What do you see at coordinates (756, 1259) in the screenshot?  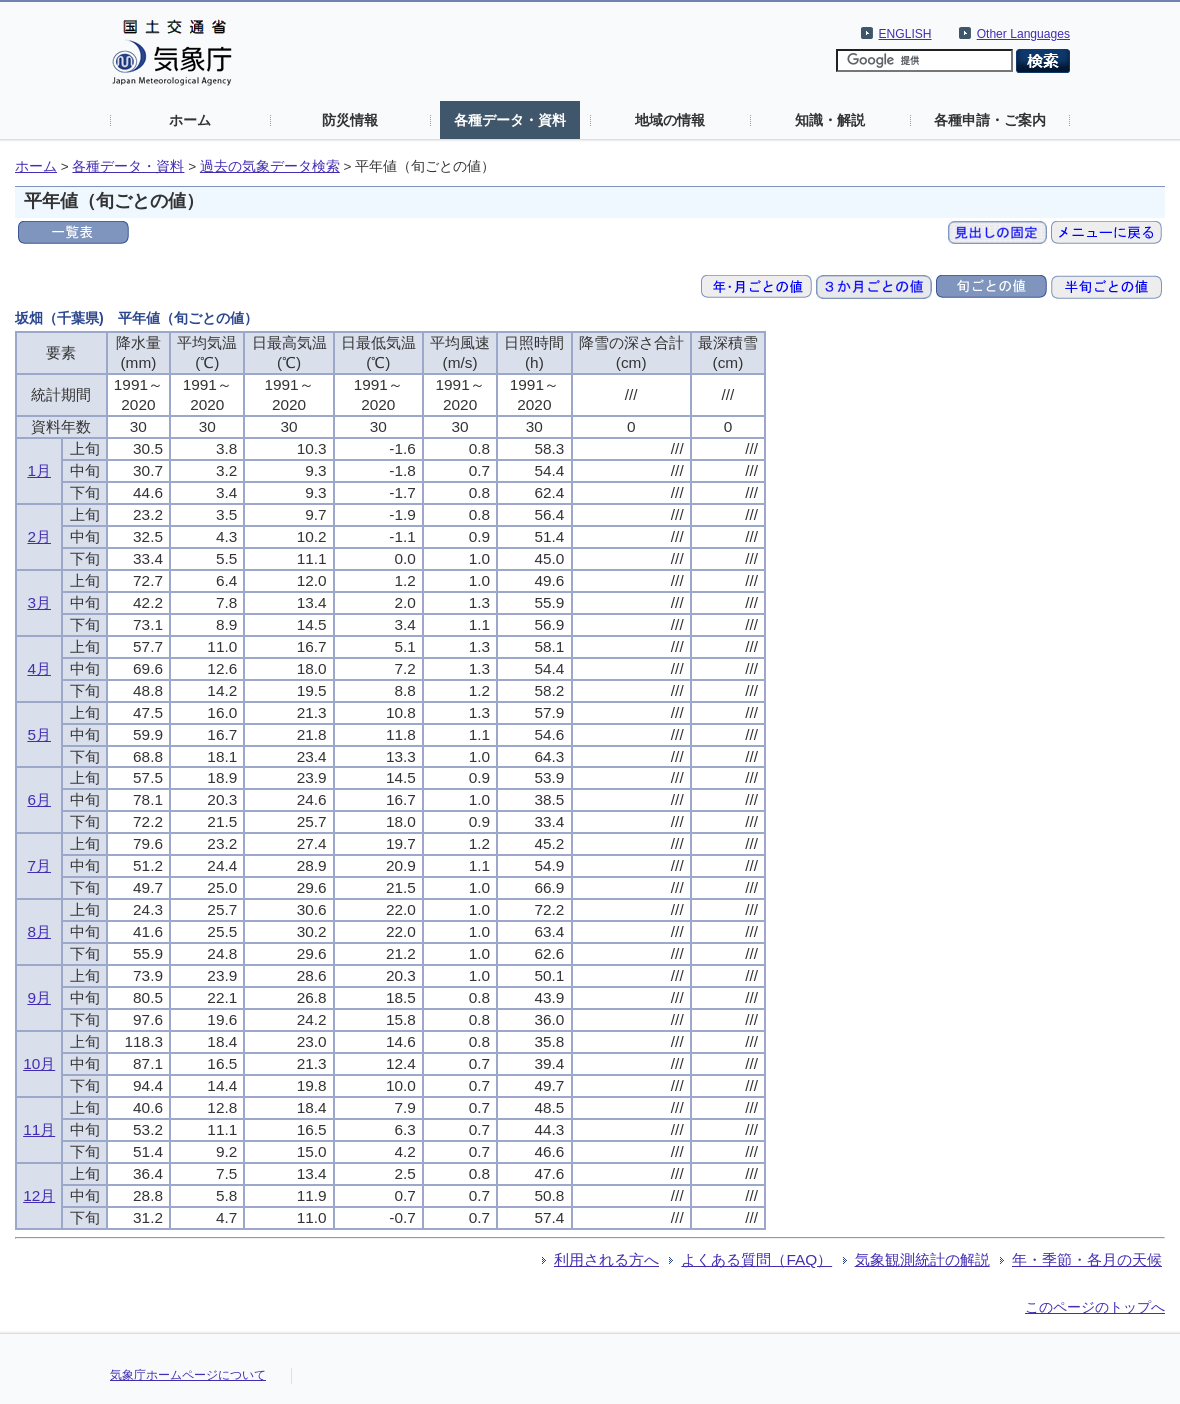 I see `よくある質問（FAQ）` at bounding box center [756, 1259].